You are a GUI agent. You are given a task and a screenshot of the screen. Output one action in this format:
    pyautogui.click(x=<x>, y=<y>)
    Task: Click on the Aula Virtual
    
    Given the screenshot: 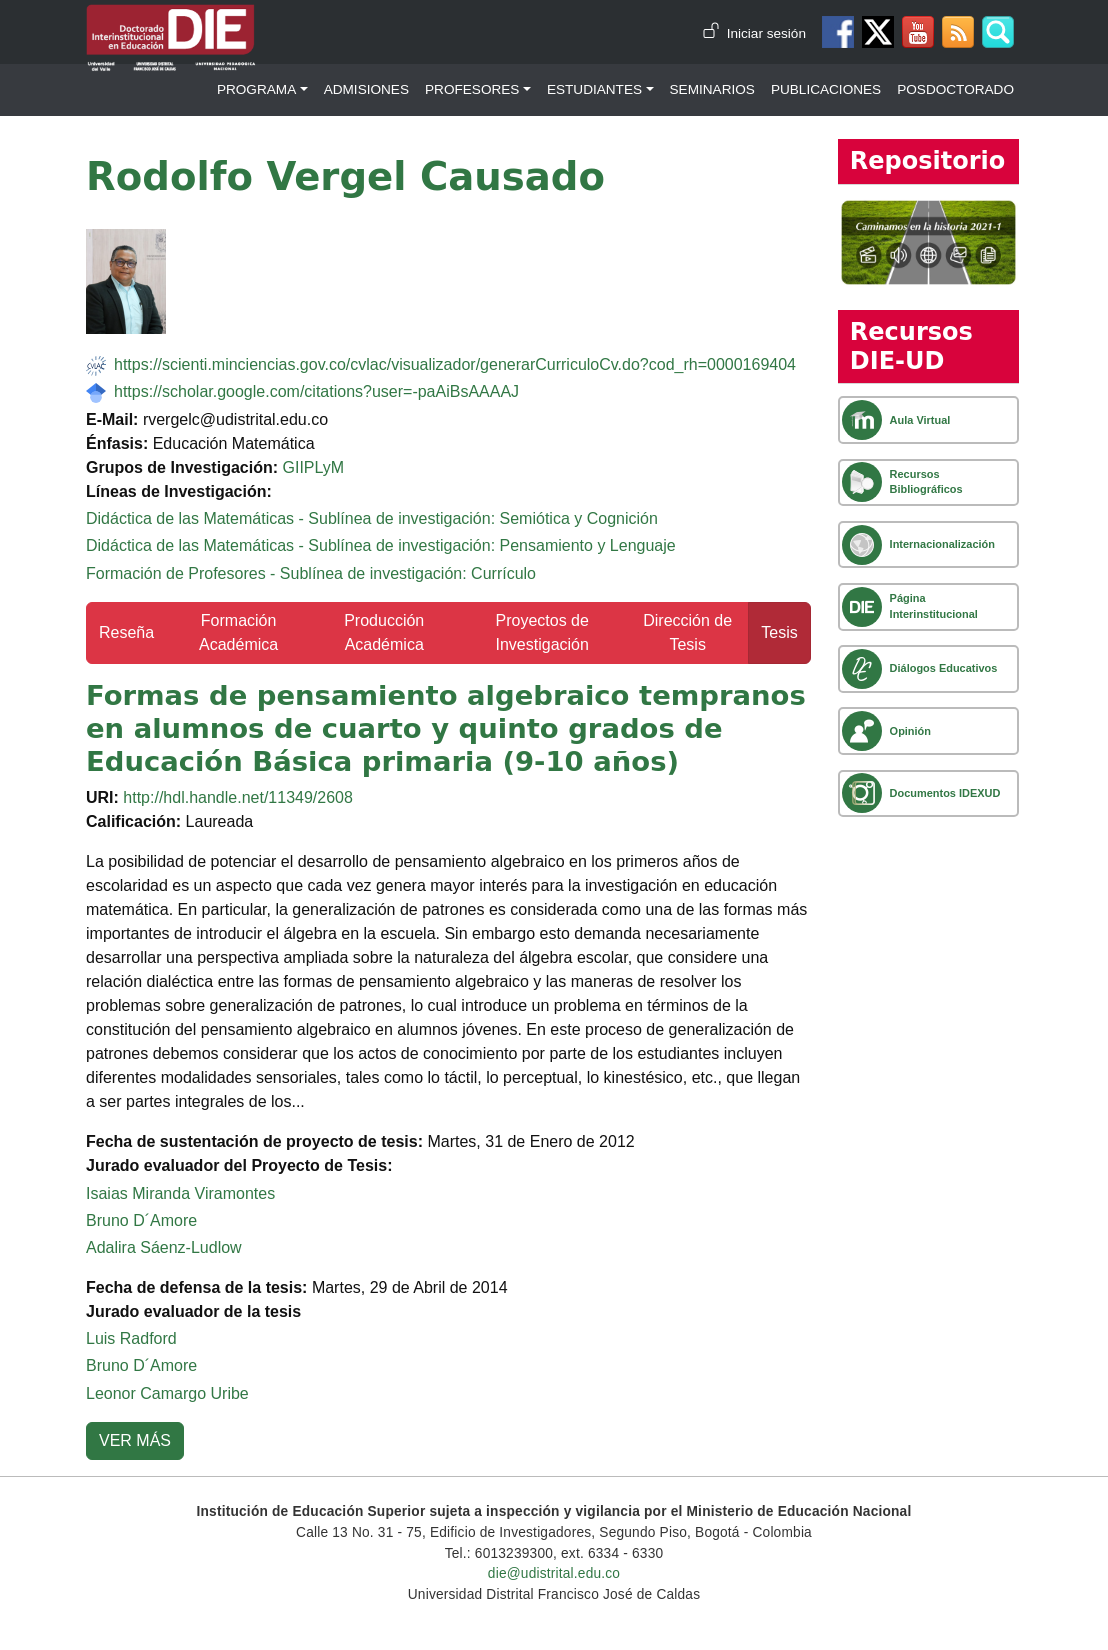 What is the action you would take?
    pyautogui.click(x=920, y=420)
    